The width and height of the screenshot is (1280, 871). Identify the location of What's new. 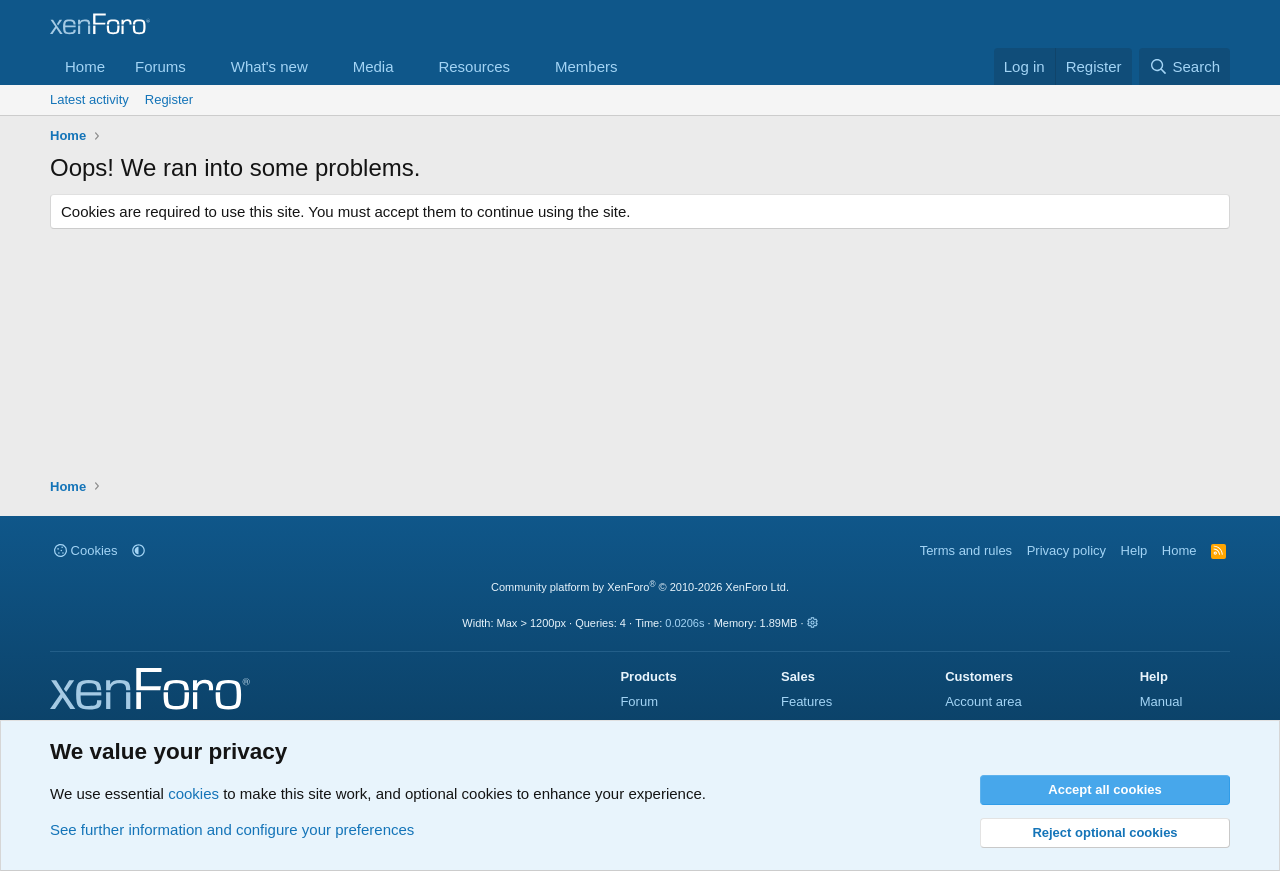
(269, 66).